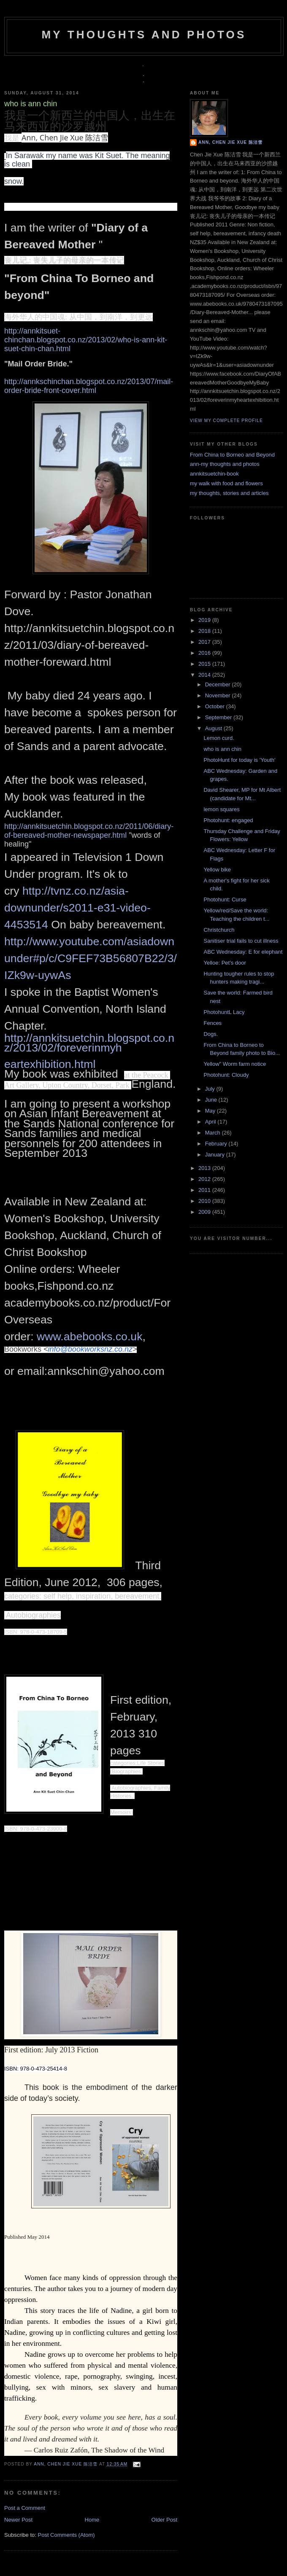  Describe the element at coordinates (225, 464) in the screenshot. I see `ann-my thoughts and photos` at that location.